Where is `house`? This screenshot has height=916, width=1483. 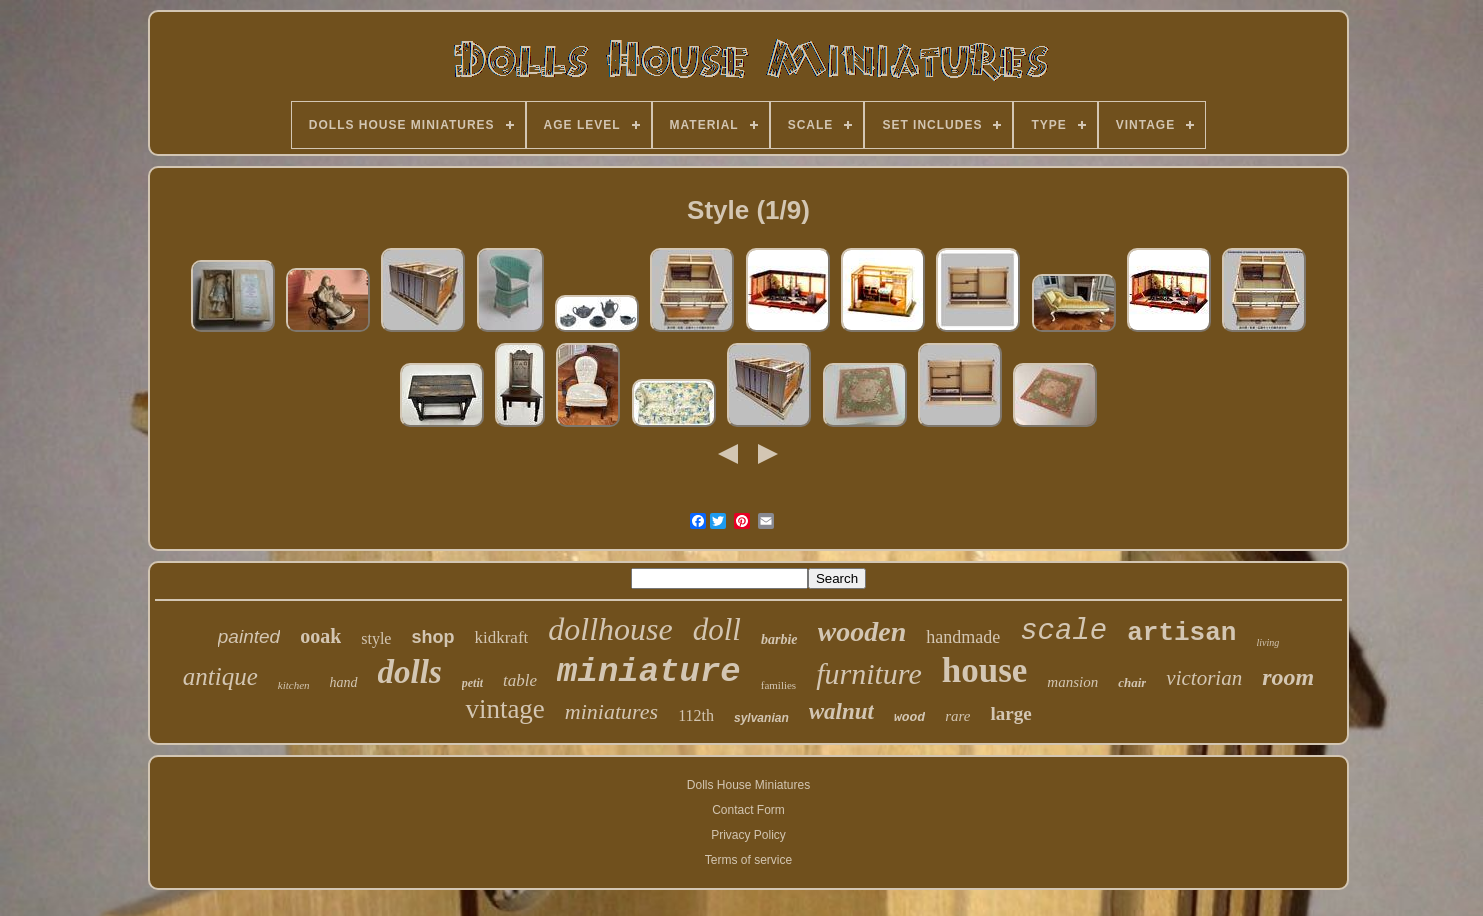 house is located at coordinates (985, 670).